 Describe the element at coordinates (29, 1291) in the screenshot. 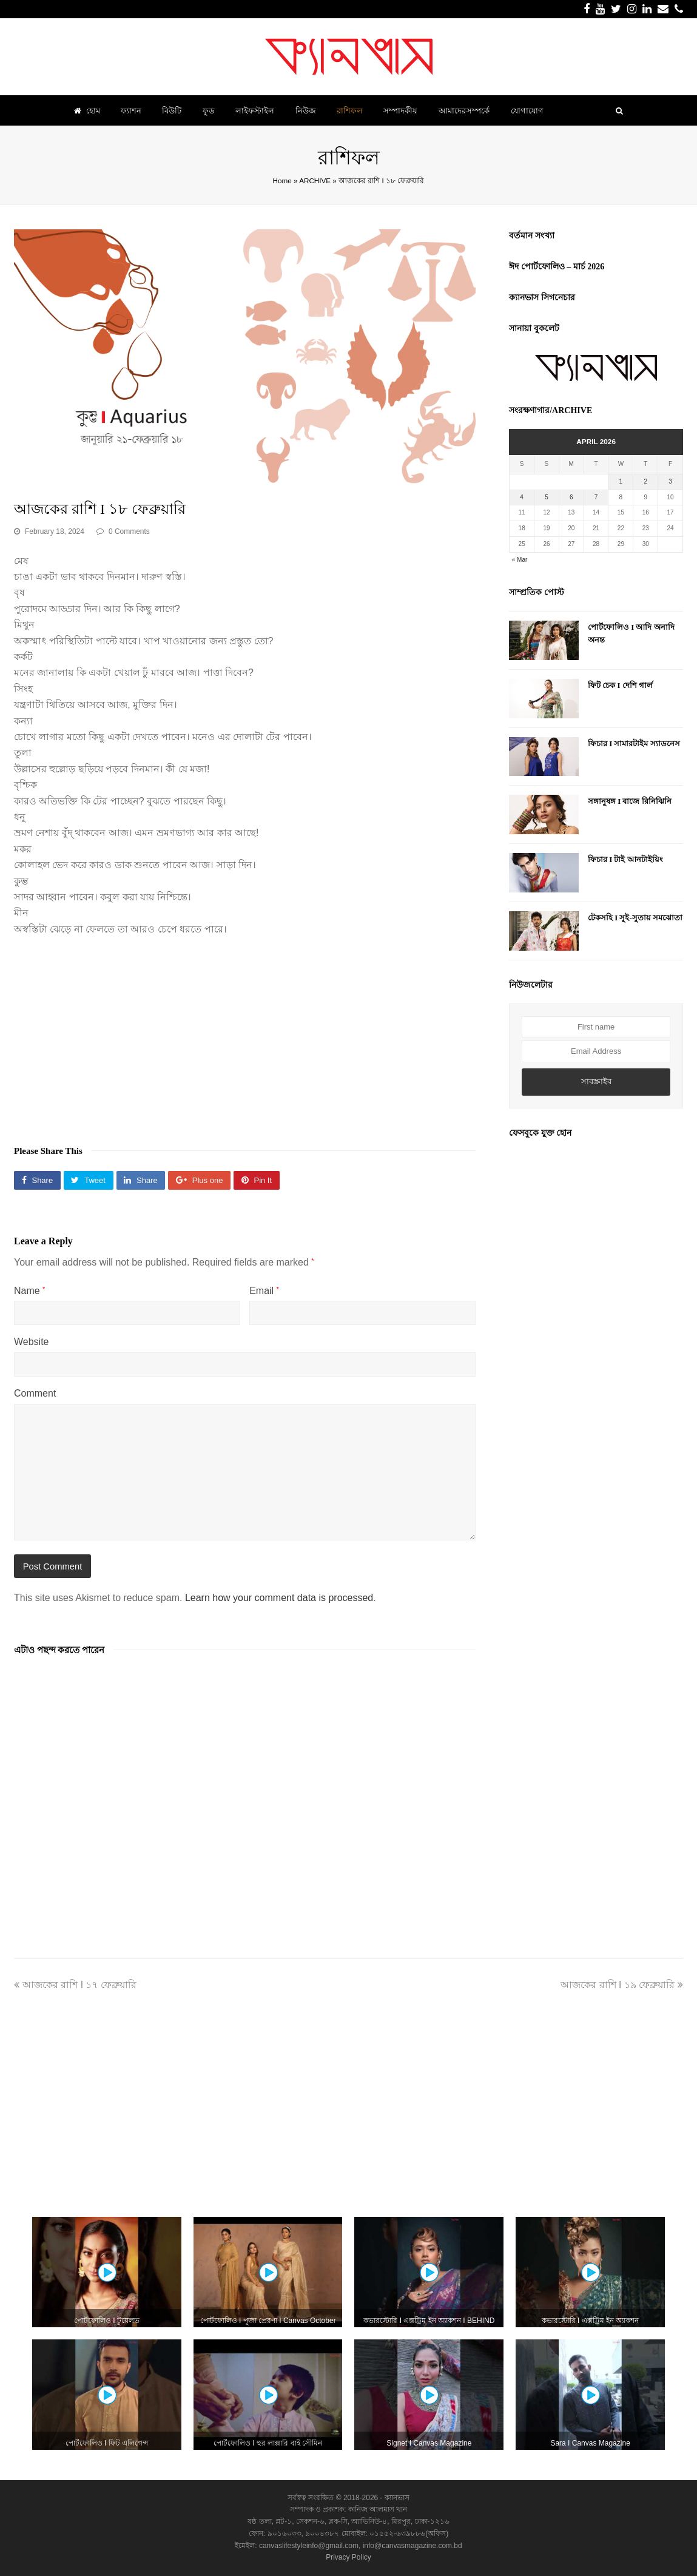

I see `Name` at that location.